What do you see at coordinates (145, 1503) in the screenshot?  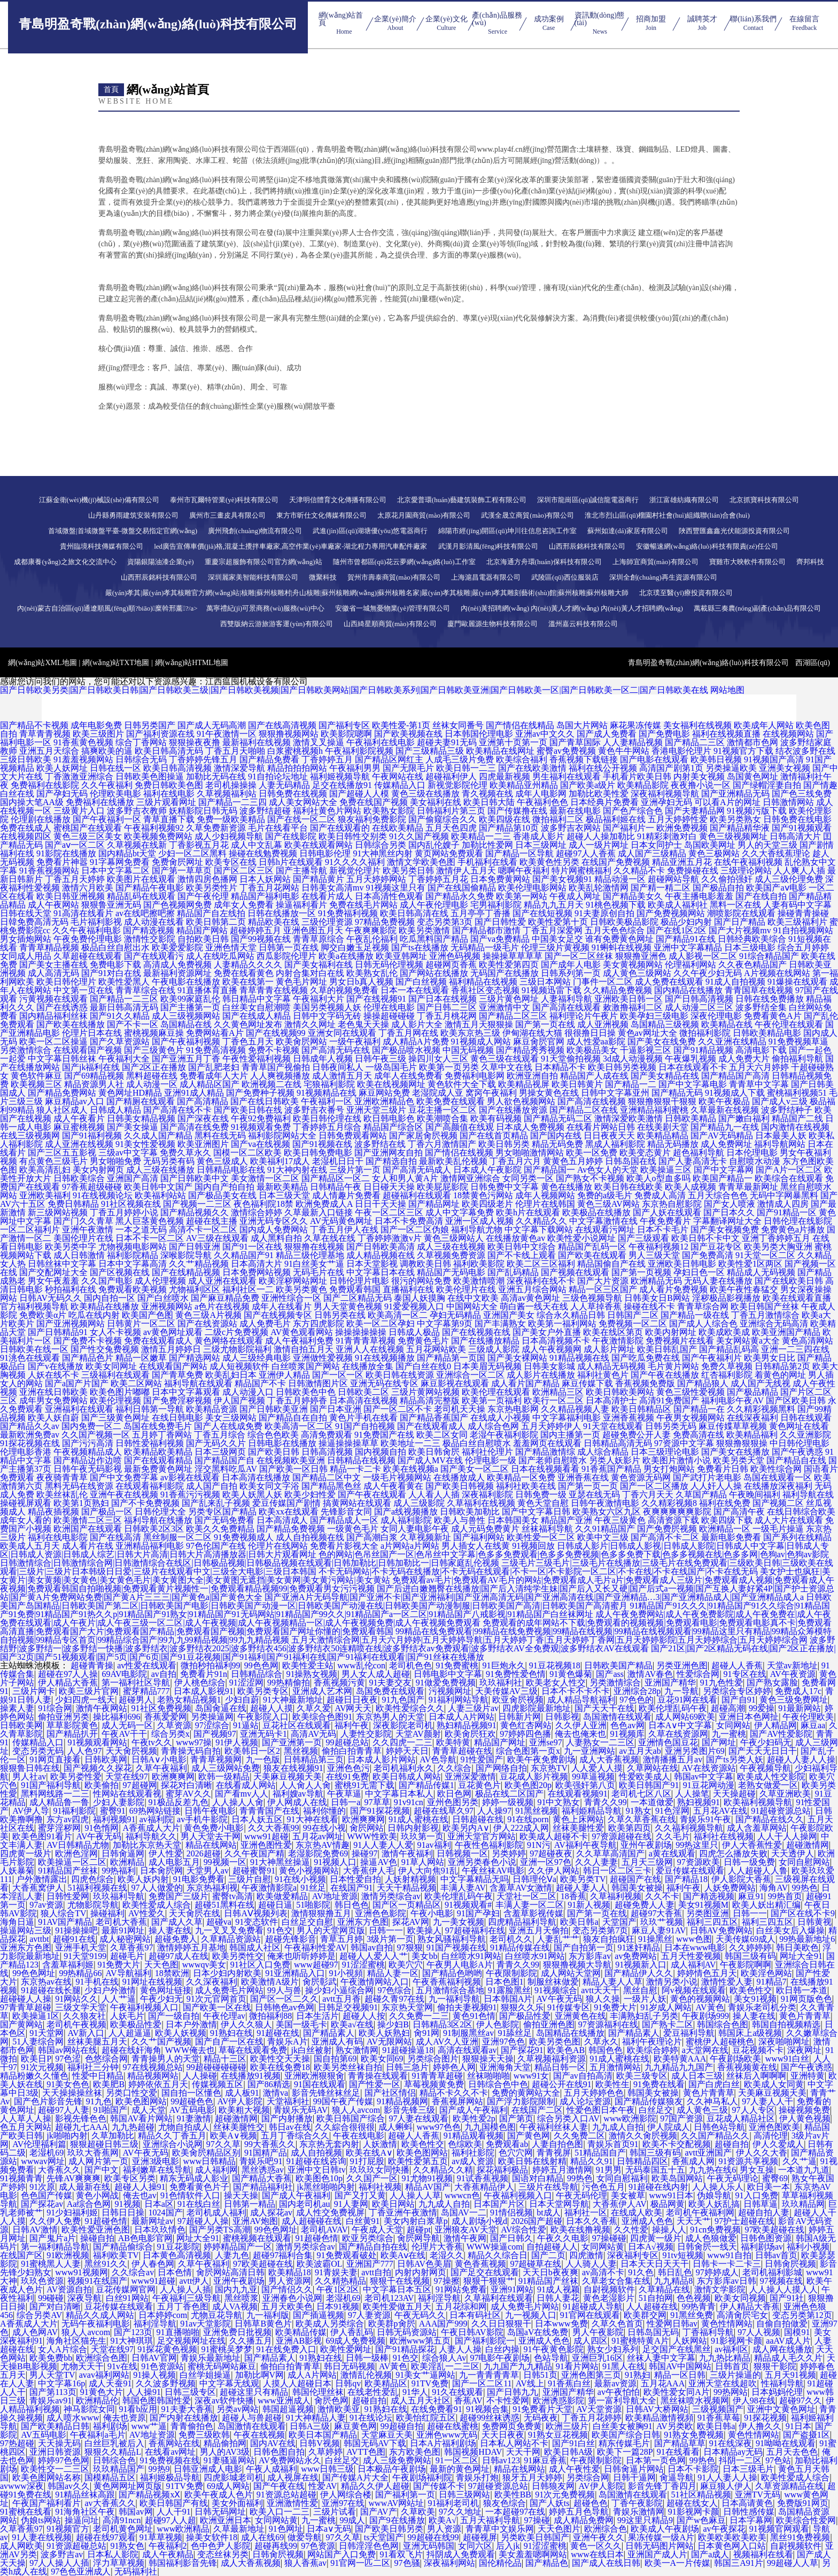 I see `国产不卡免费视频` at bounding box center [145, 1503].